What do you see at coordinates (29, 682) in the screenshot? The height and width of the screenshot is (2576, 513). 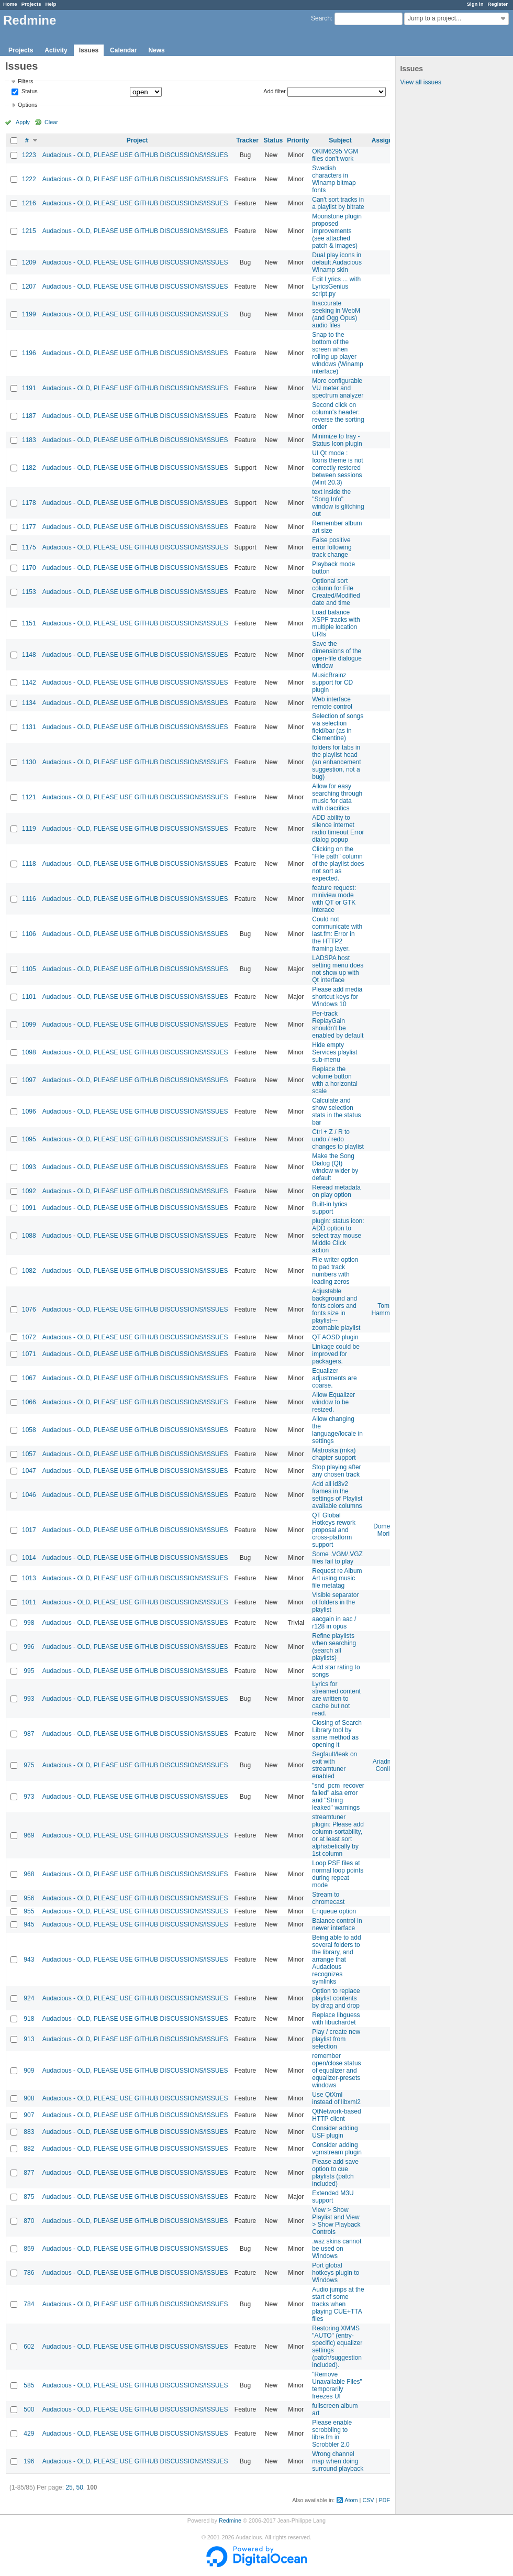 I see `1142` at bounding box center [29, 682].